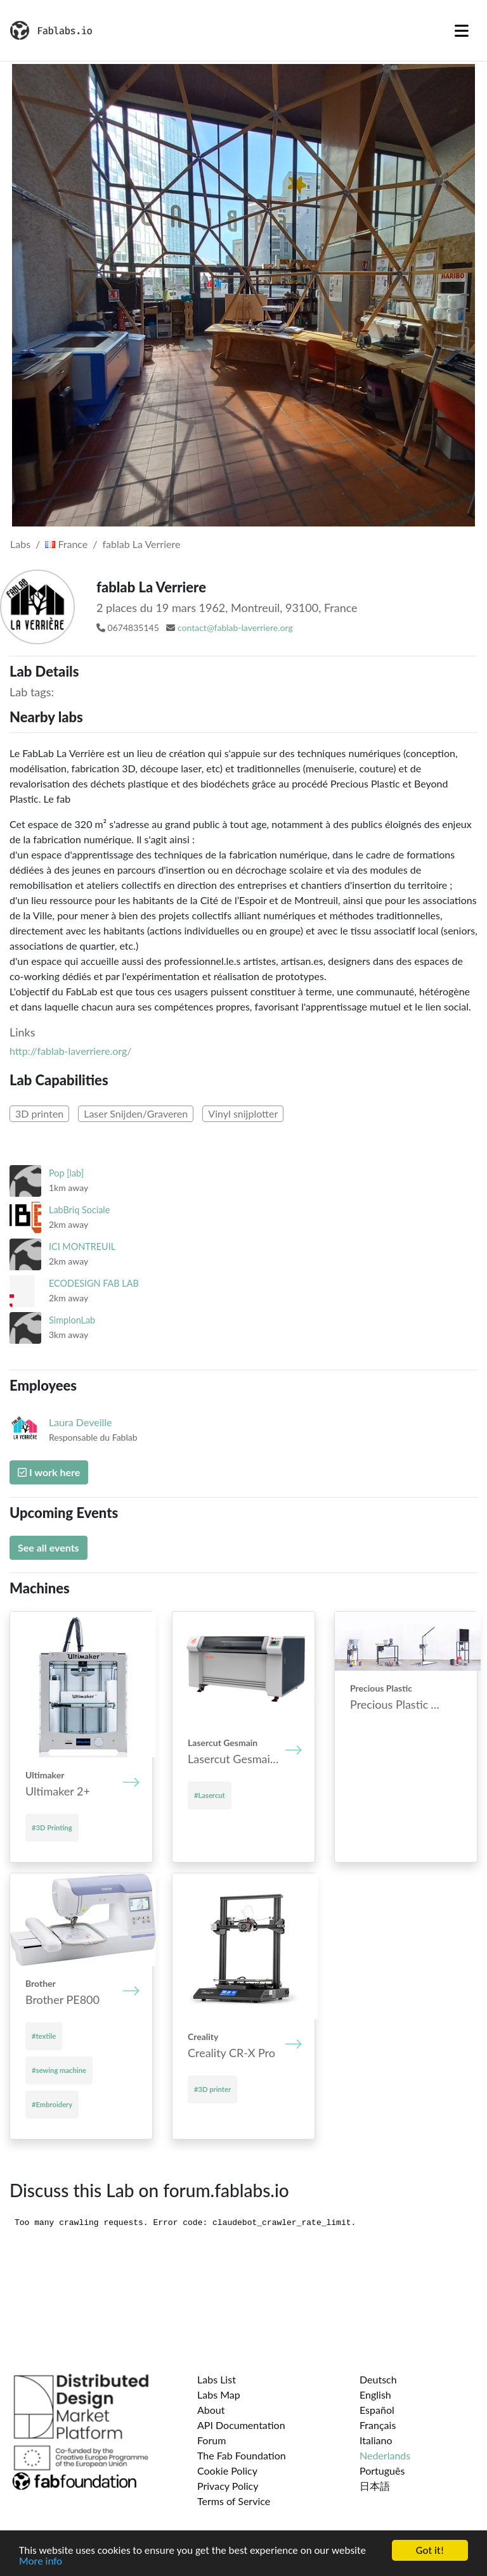 The image size is (487, 2576). Describe the element at coordinates (375, 2486) in the screenshot. I see `日本語` at that location.